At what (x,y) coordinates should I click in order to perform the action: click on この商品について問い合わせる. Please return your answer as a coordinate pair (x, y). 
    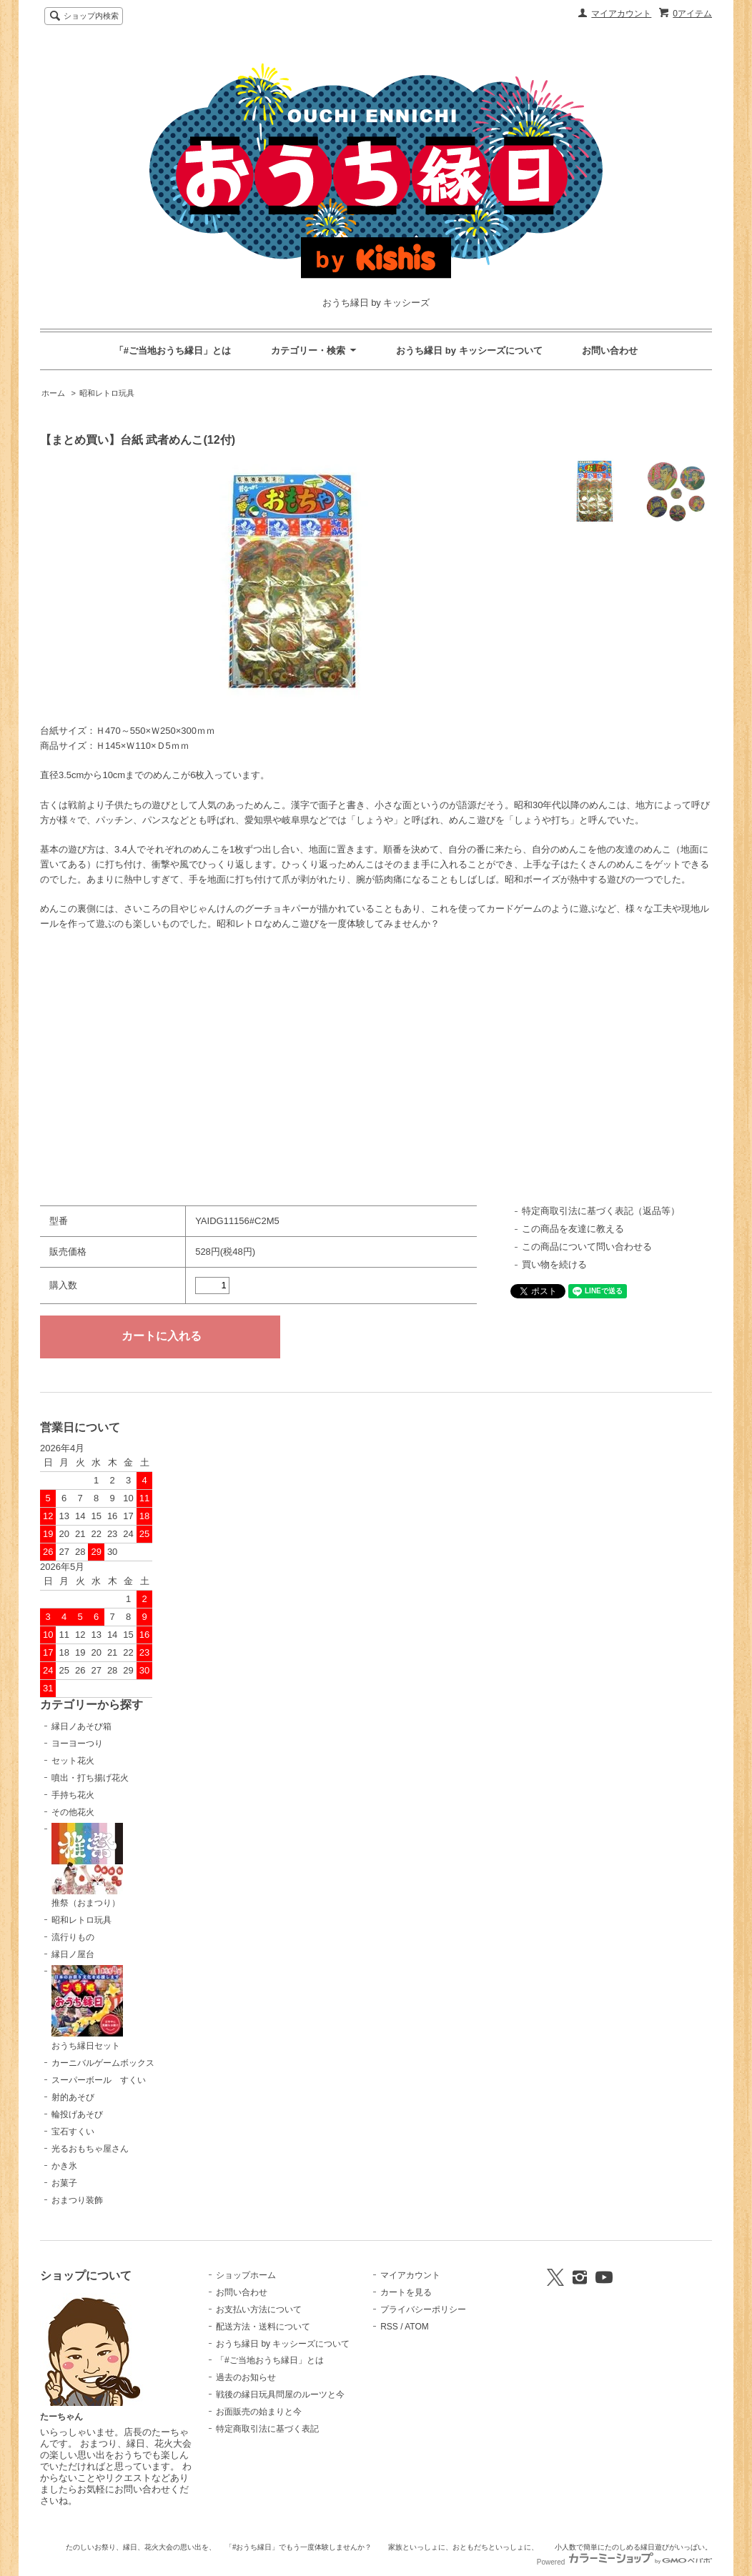
    Looking at the image, I should click on (587, 1246).